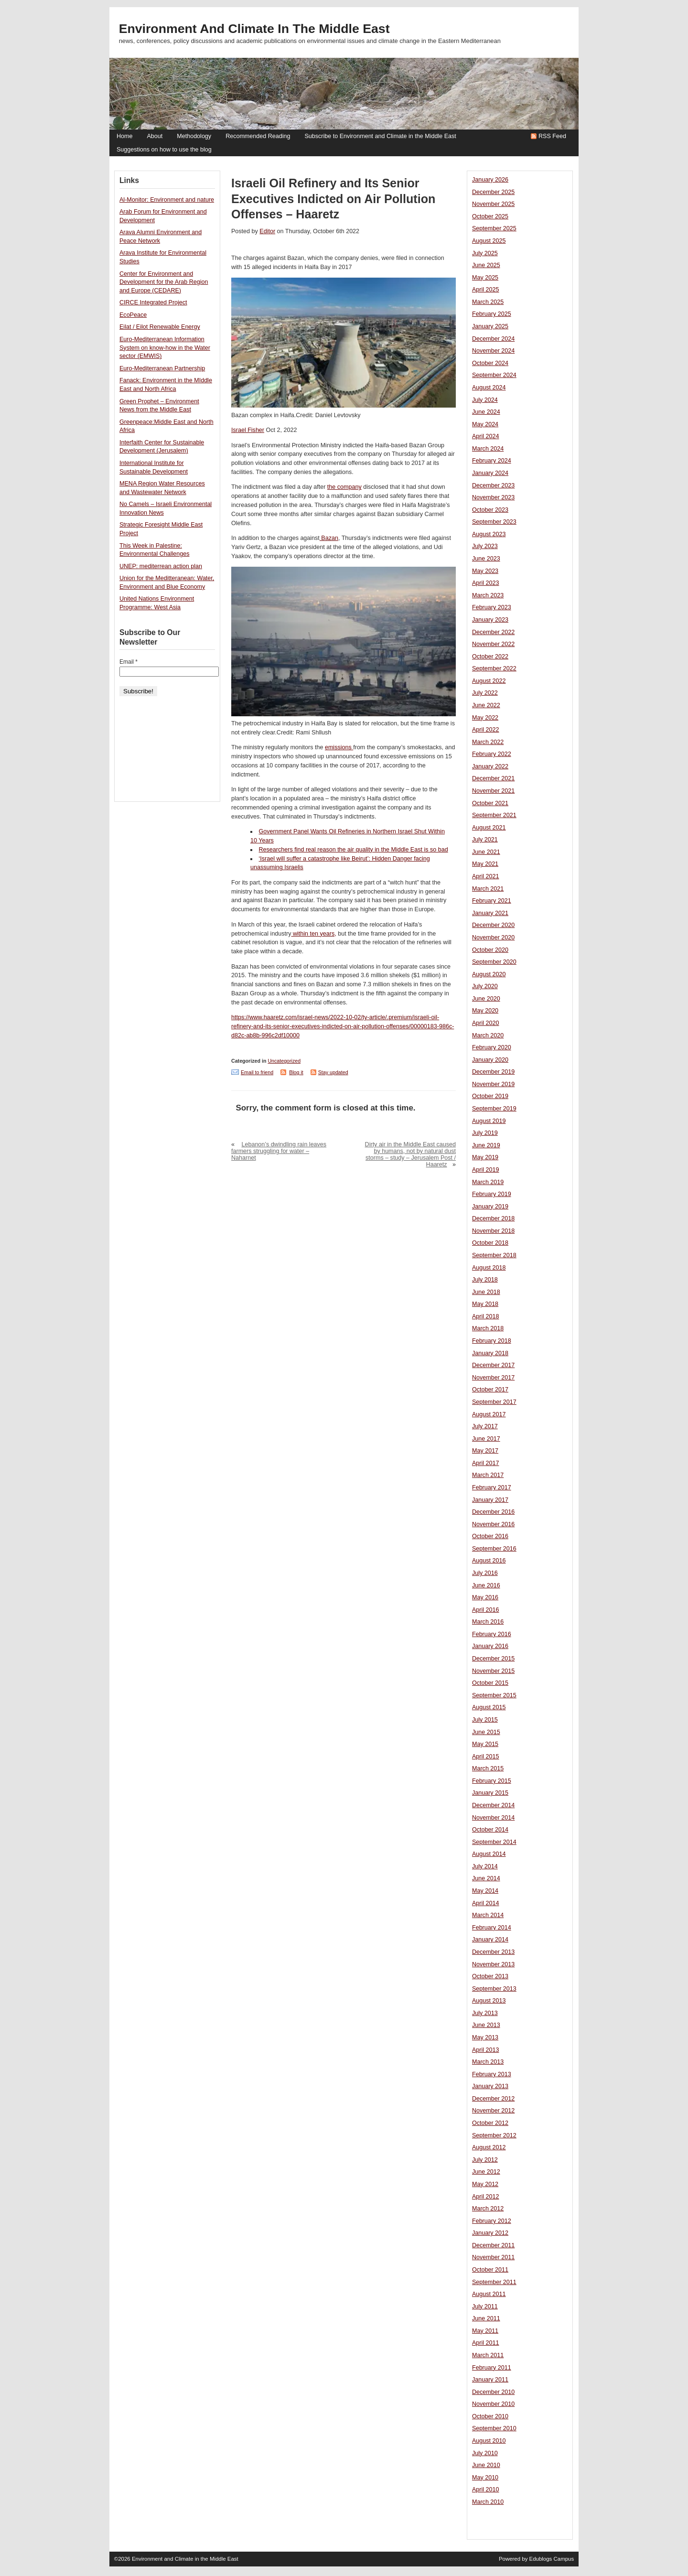  What do you see at coordinates (490, 2233) in the screenshot?
I see `January 2012` at bounding box center [490, 2233].